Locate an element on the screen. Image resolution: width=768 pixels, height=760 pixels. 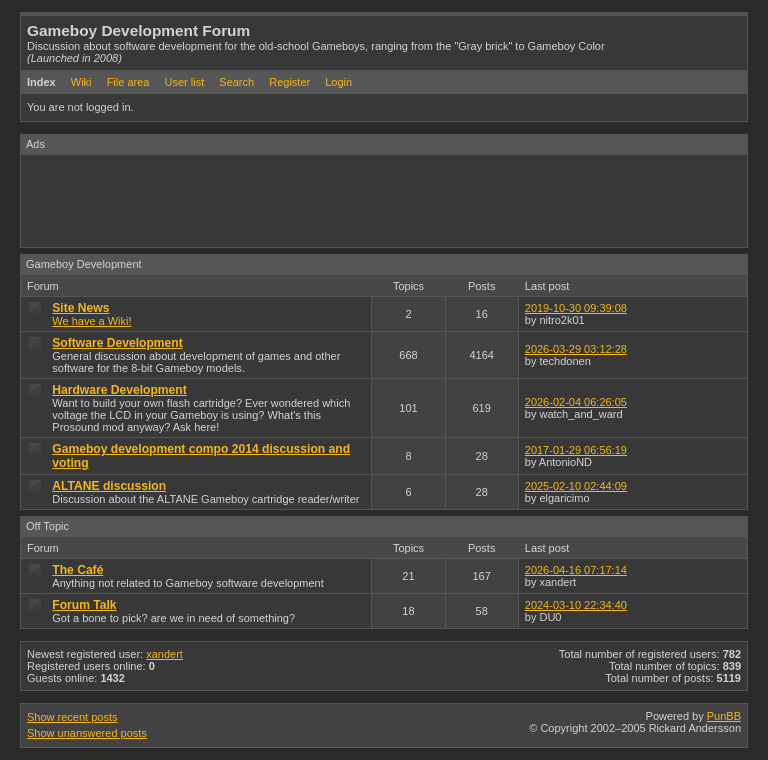
2026-04-16 07:17:14 is located at coordinates (576, 570).